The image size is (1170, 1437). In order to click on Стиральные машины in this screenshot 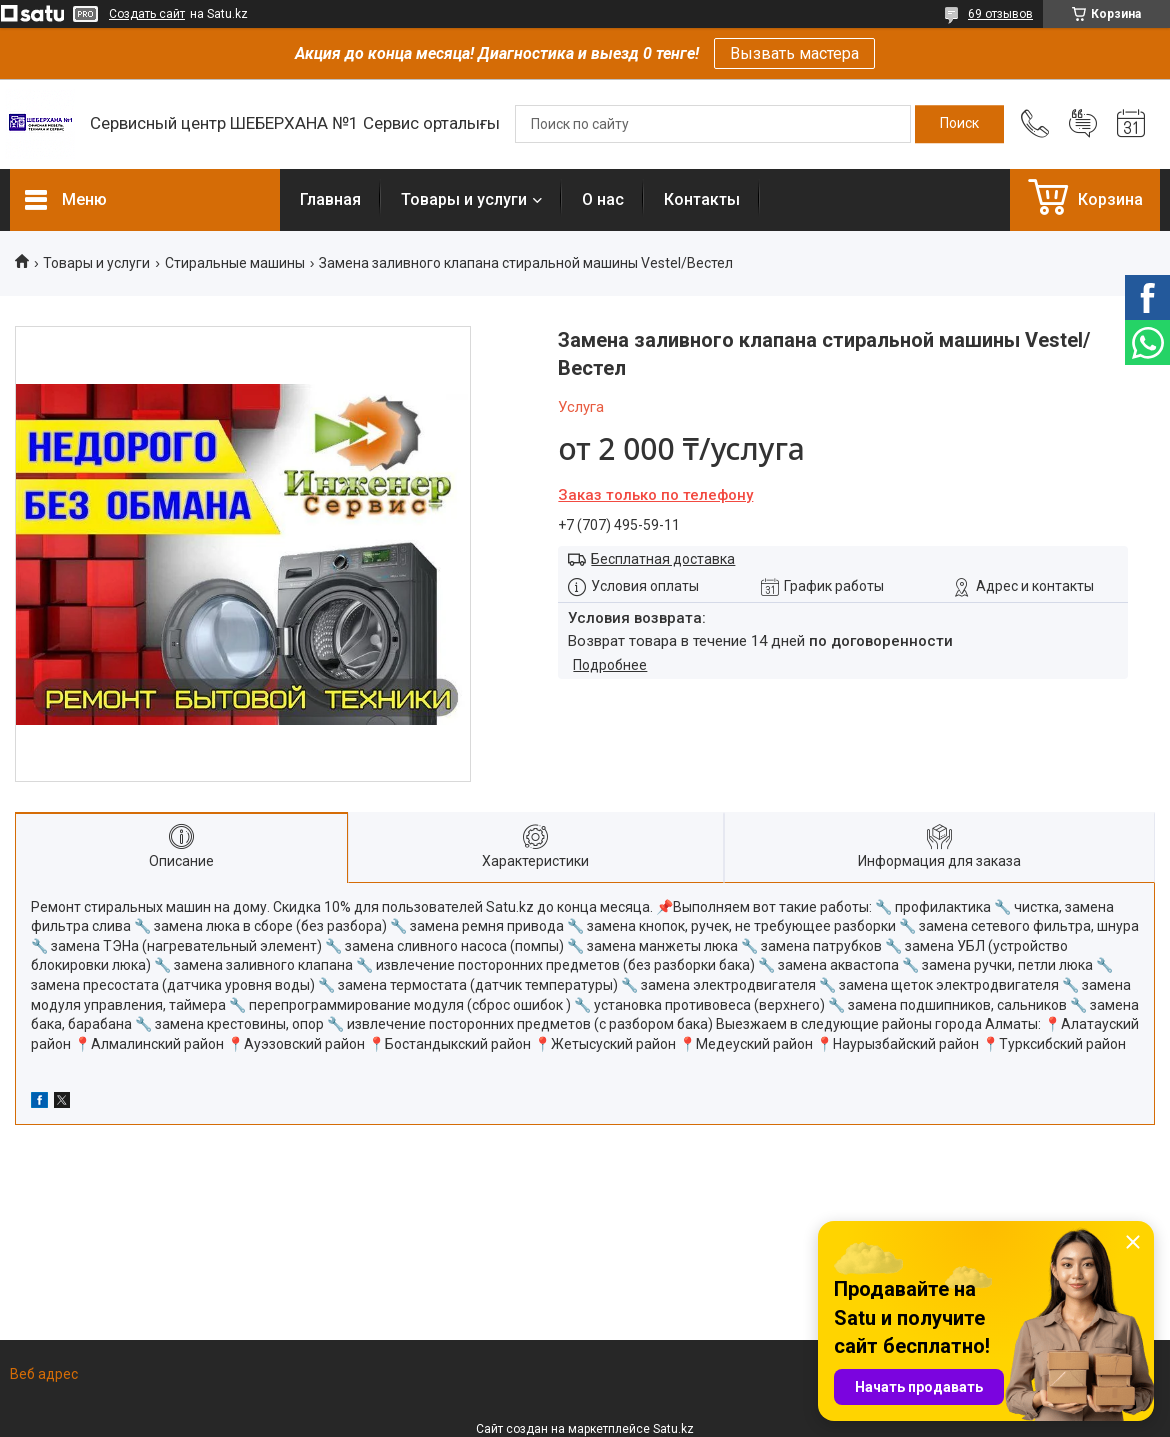, I will do `click(235, 263)`.